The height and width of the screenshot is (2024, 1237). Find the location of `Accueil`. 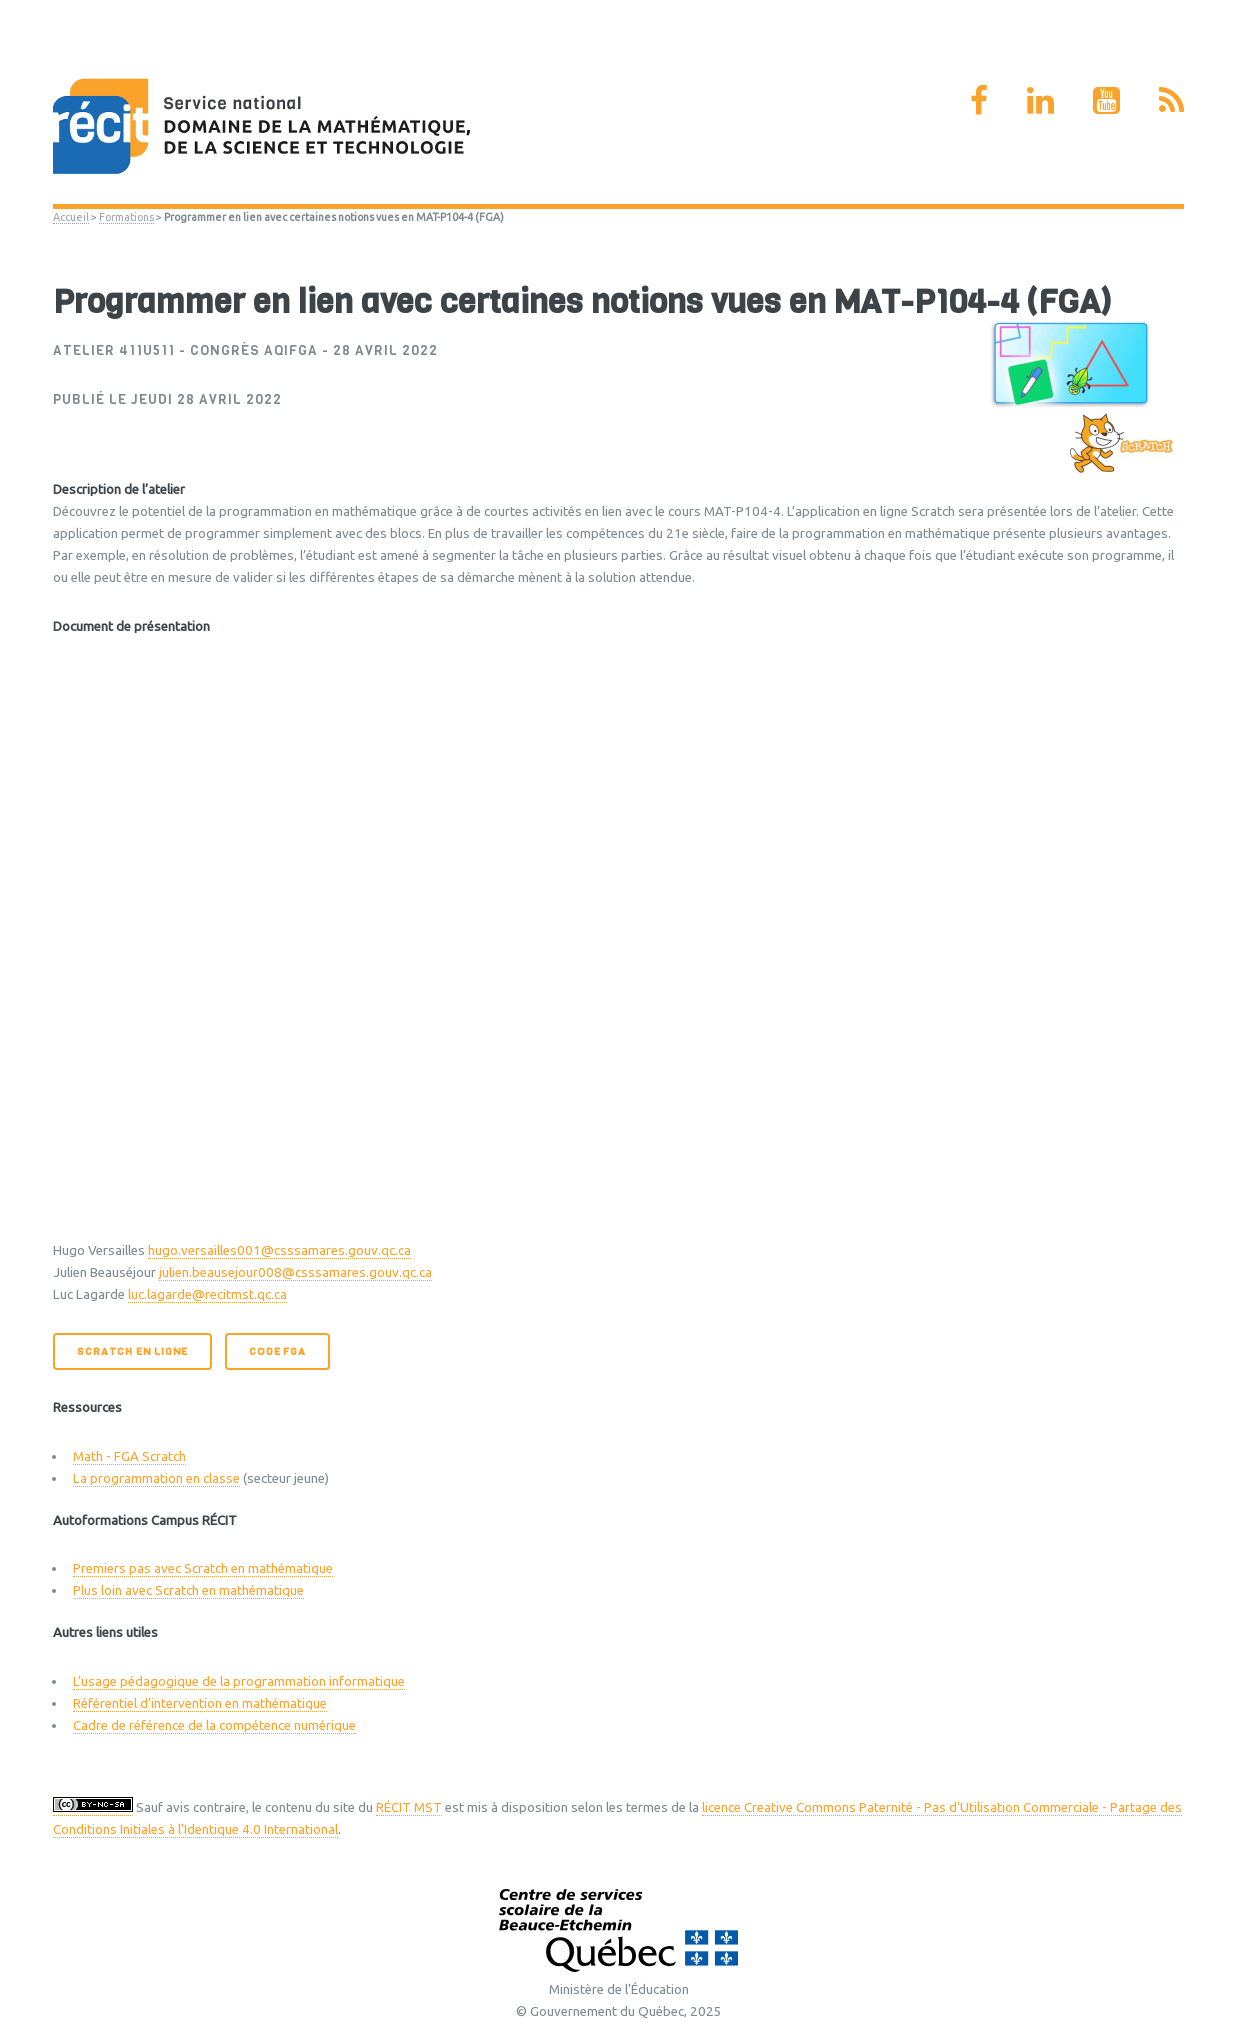

Accueil is located at coordinates (71, 217).